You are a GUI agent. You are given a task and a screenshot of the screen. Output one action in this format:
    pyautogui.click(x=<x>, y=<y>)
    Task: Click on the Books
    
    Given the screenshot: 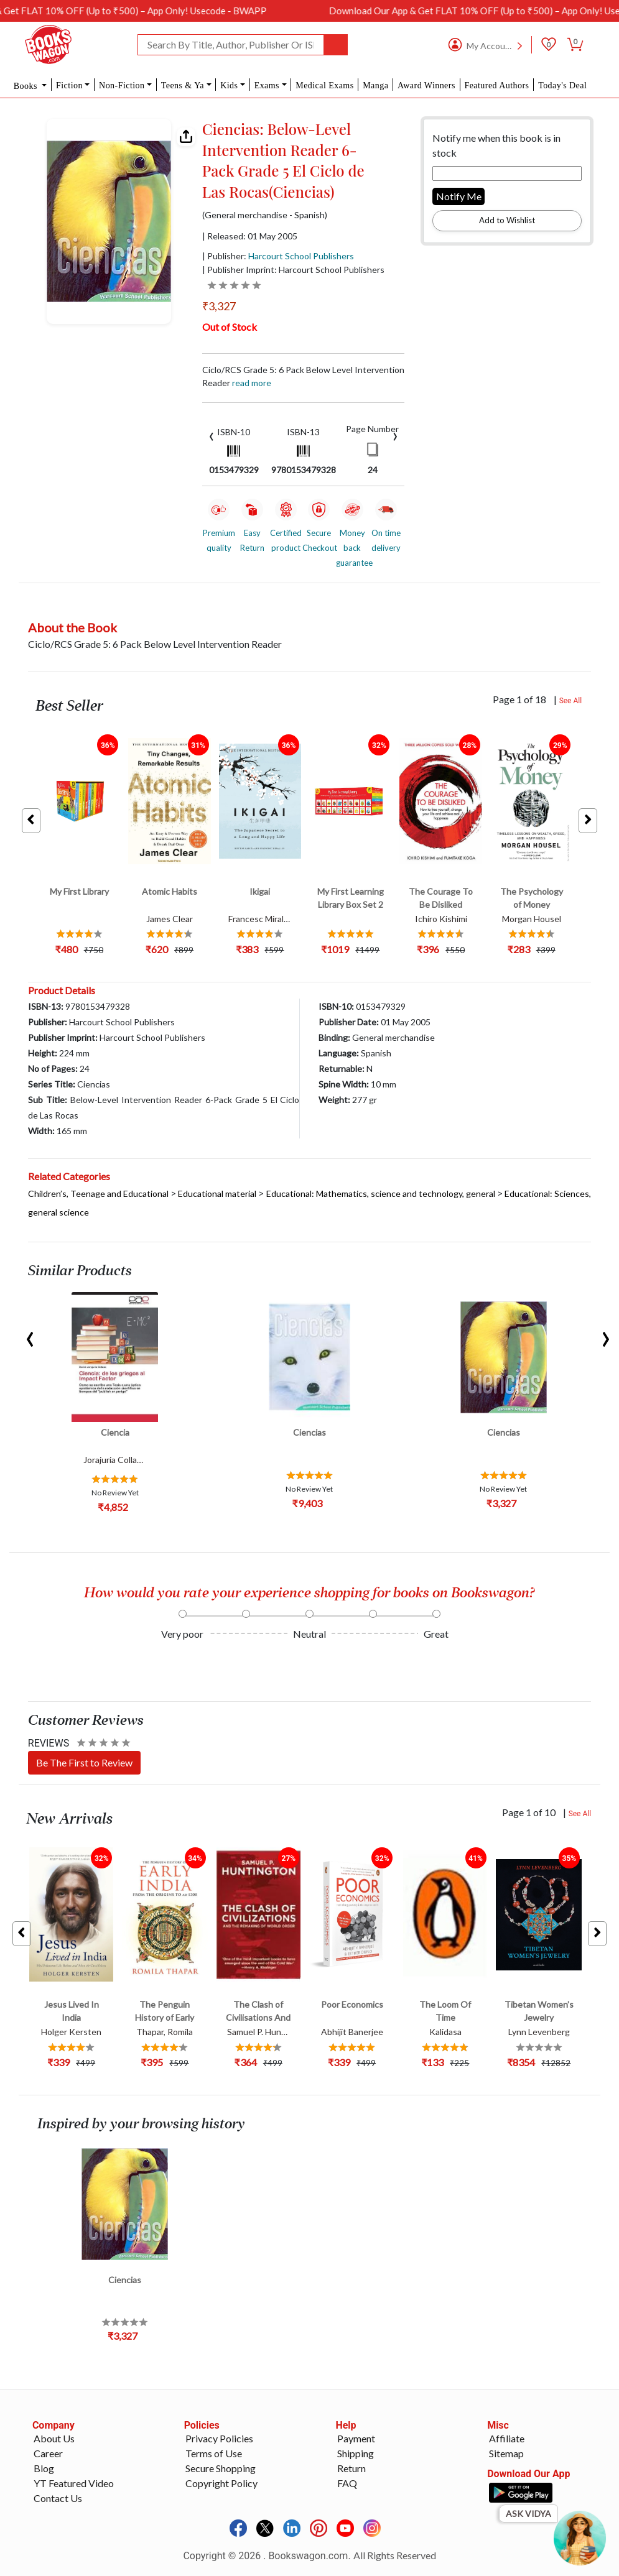 What is the action you would take?
    pyautogui.click(x=27, y=86)
    